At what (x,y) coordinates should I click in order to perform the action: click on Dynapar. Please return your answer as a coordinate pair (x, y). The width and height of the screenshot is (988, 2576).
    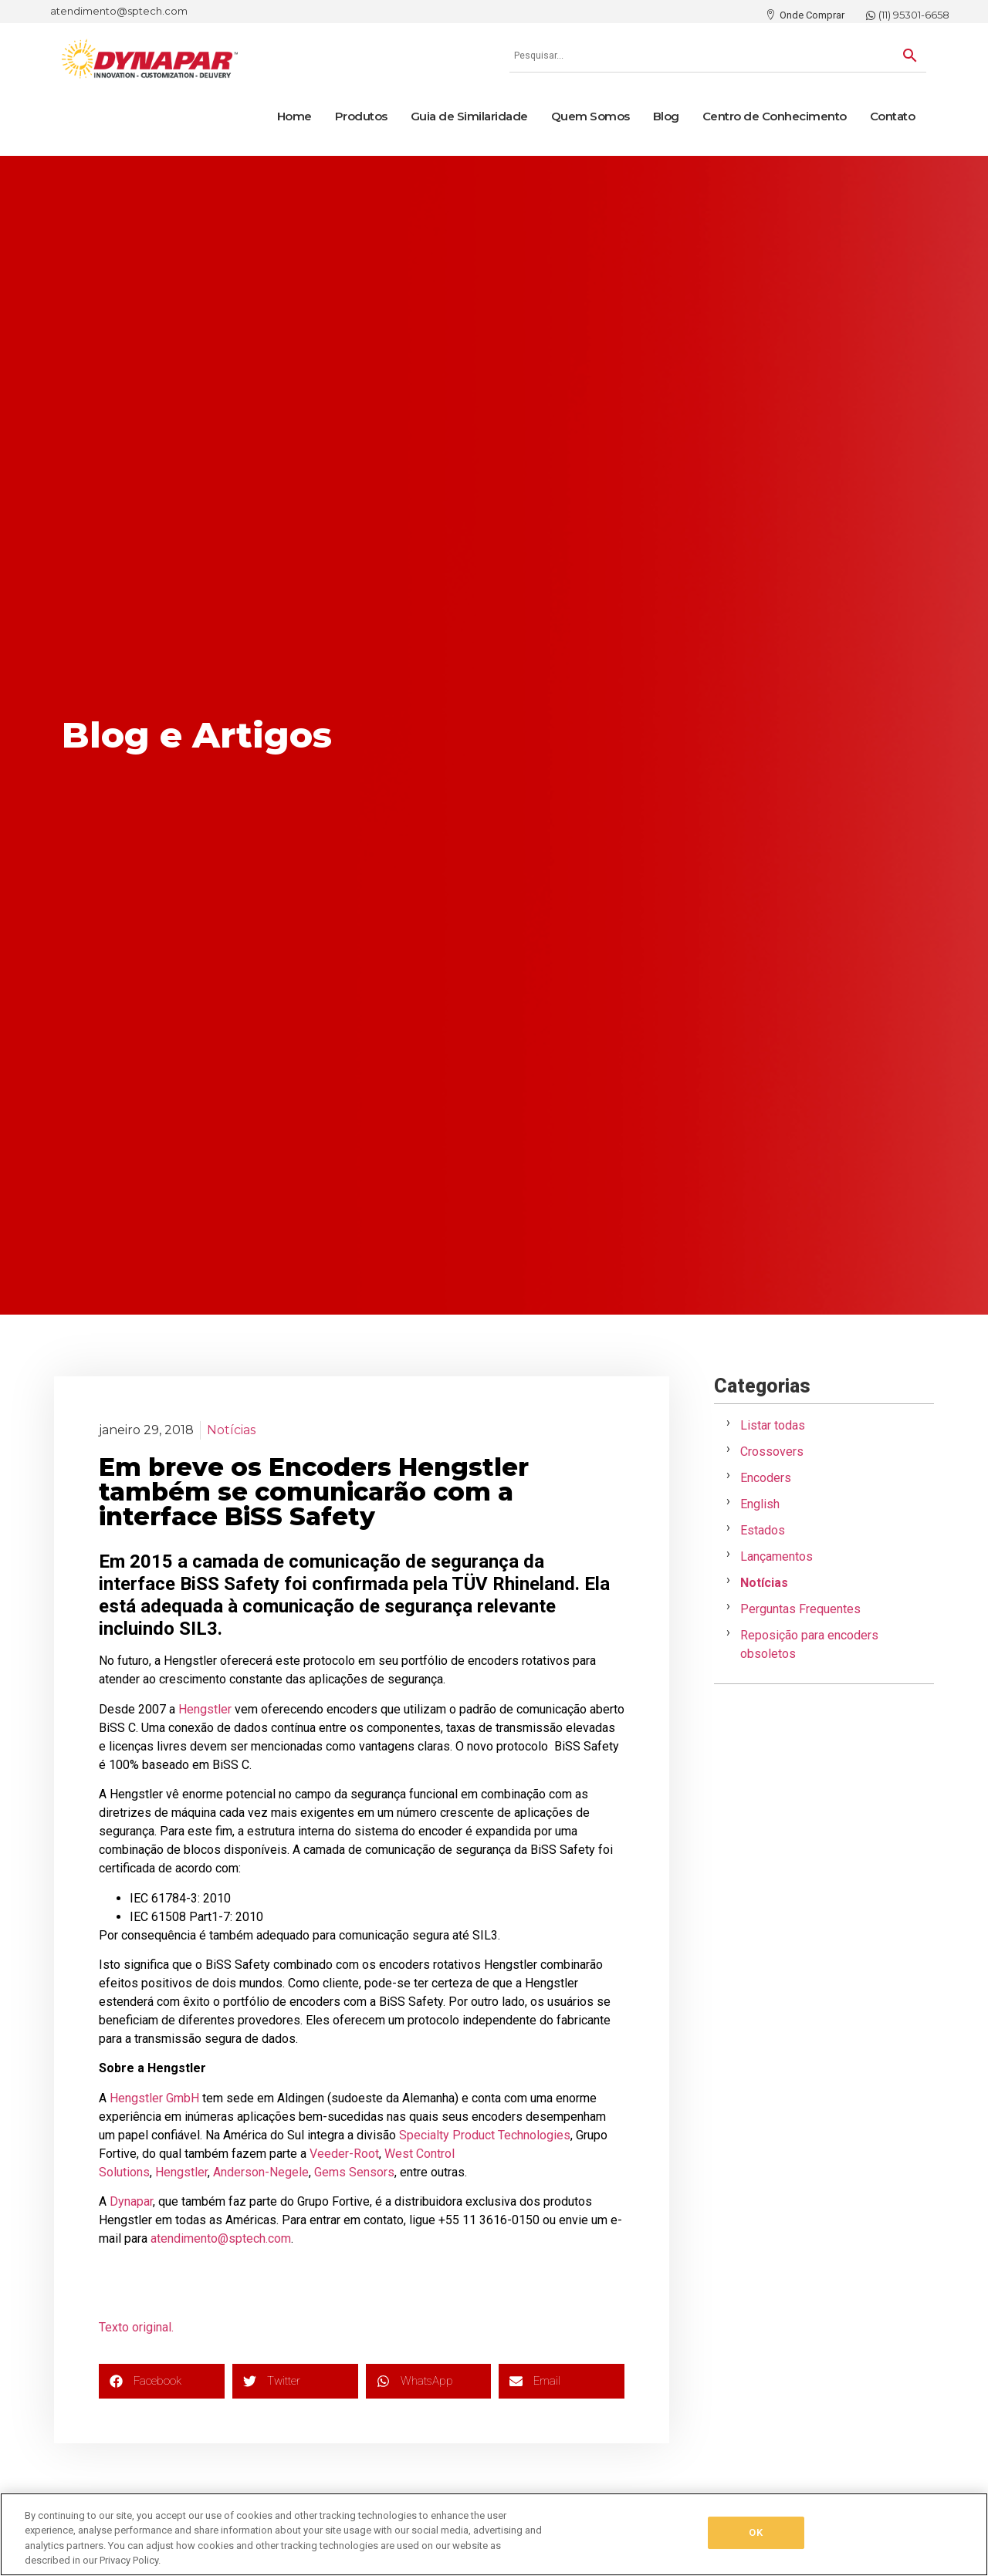
    Looking at the image, I should click on (131, 2201).